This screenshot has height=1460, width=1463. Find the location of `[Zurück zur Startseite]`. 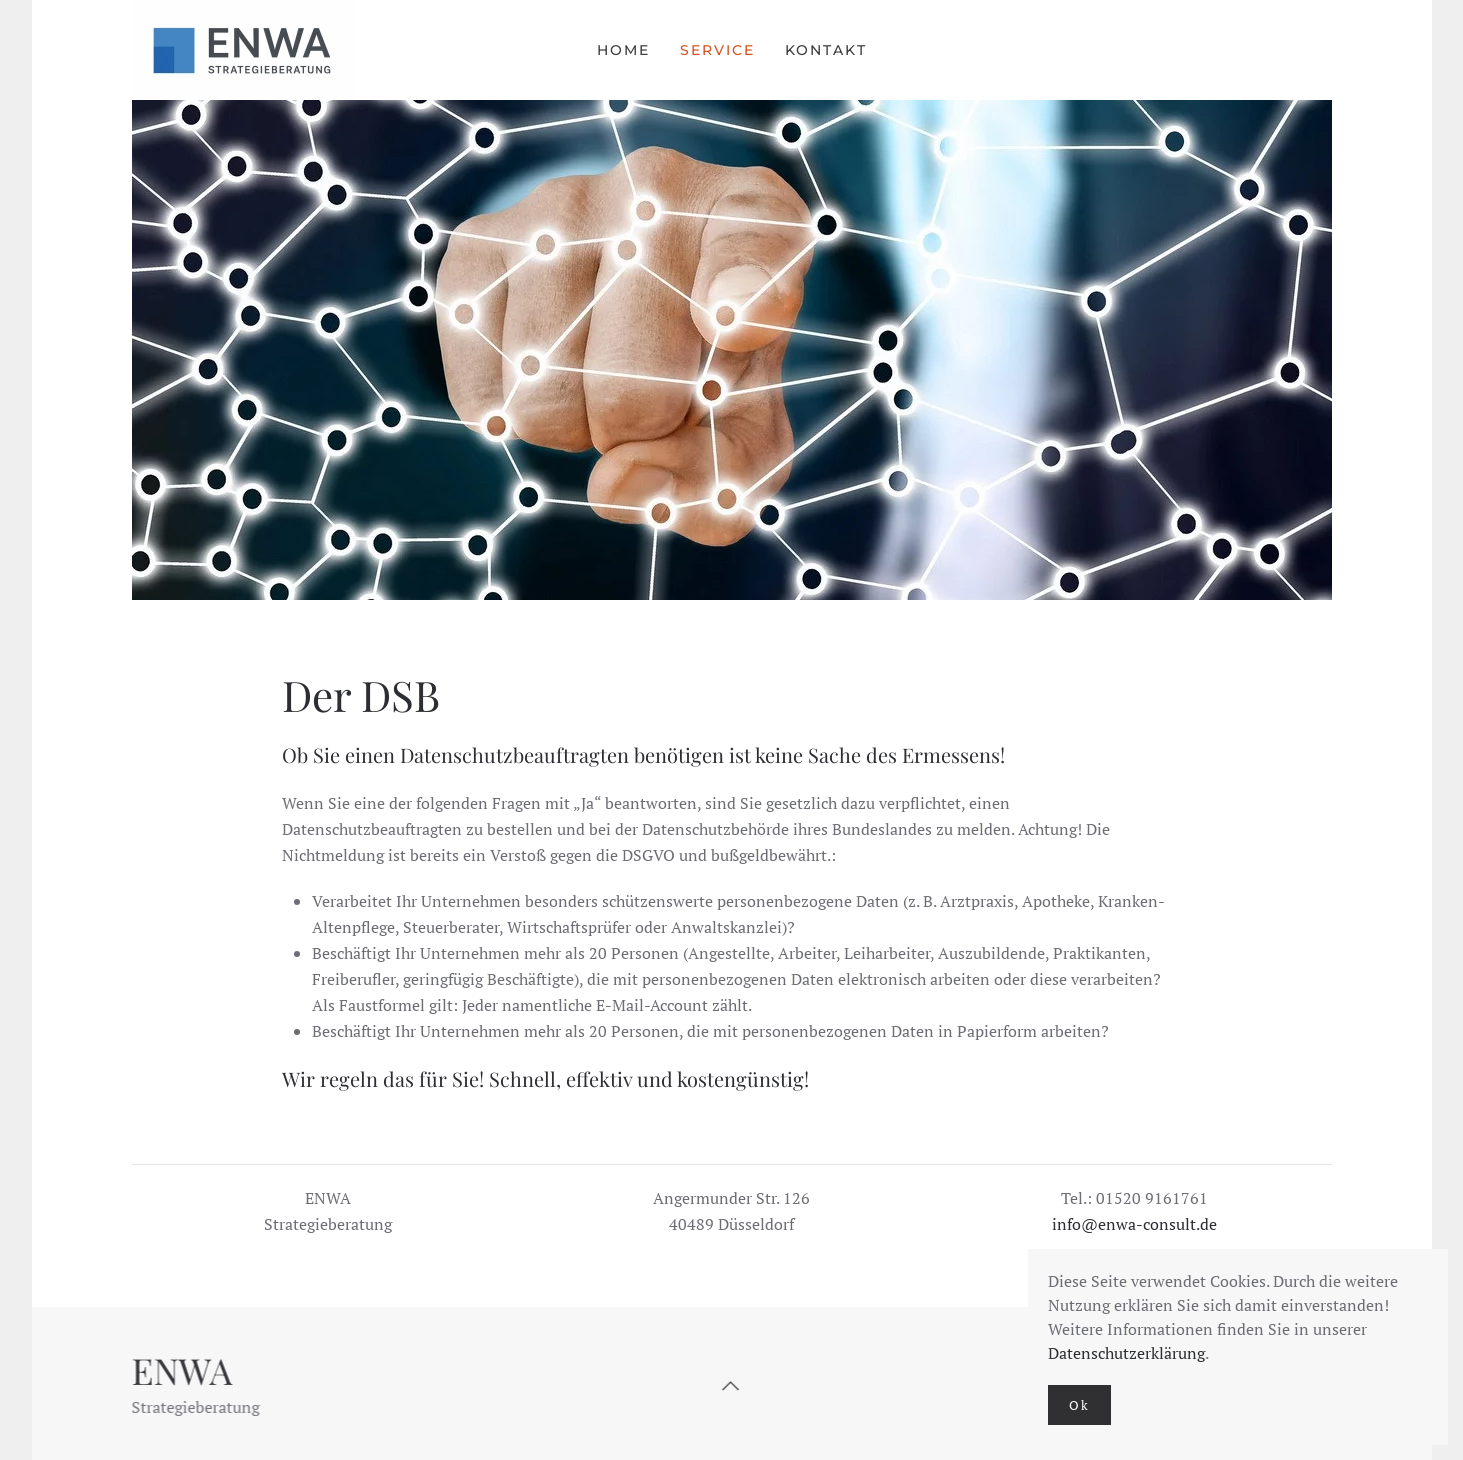

[Zurück zur Startseite] is located at coordinates (245, 50).